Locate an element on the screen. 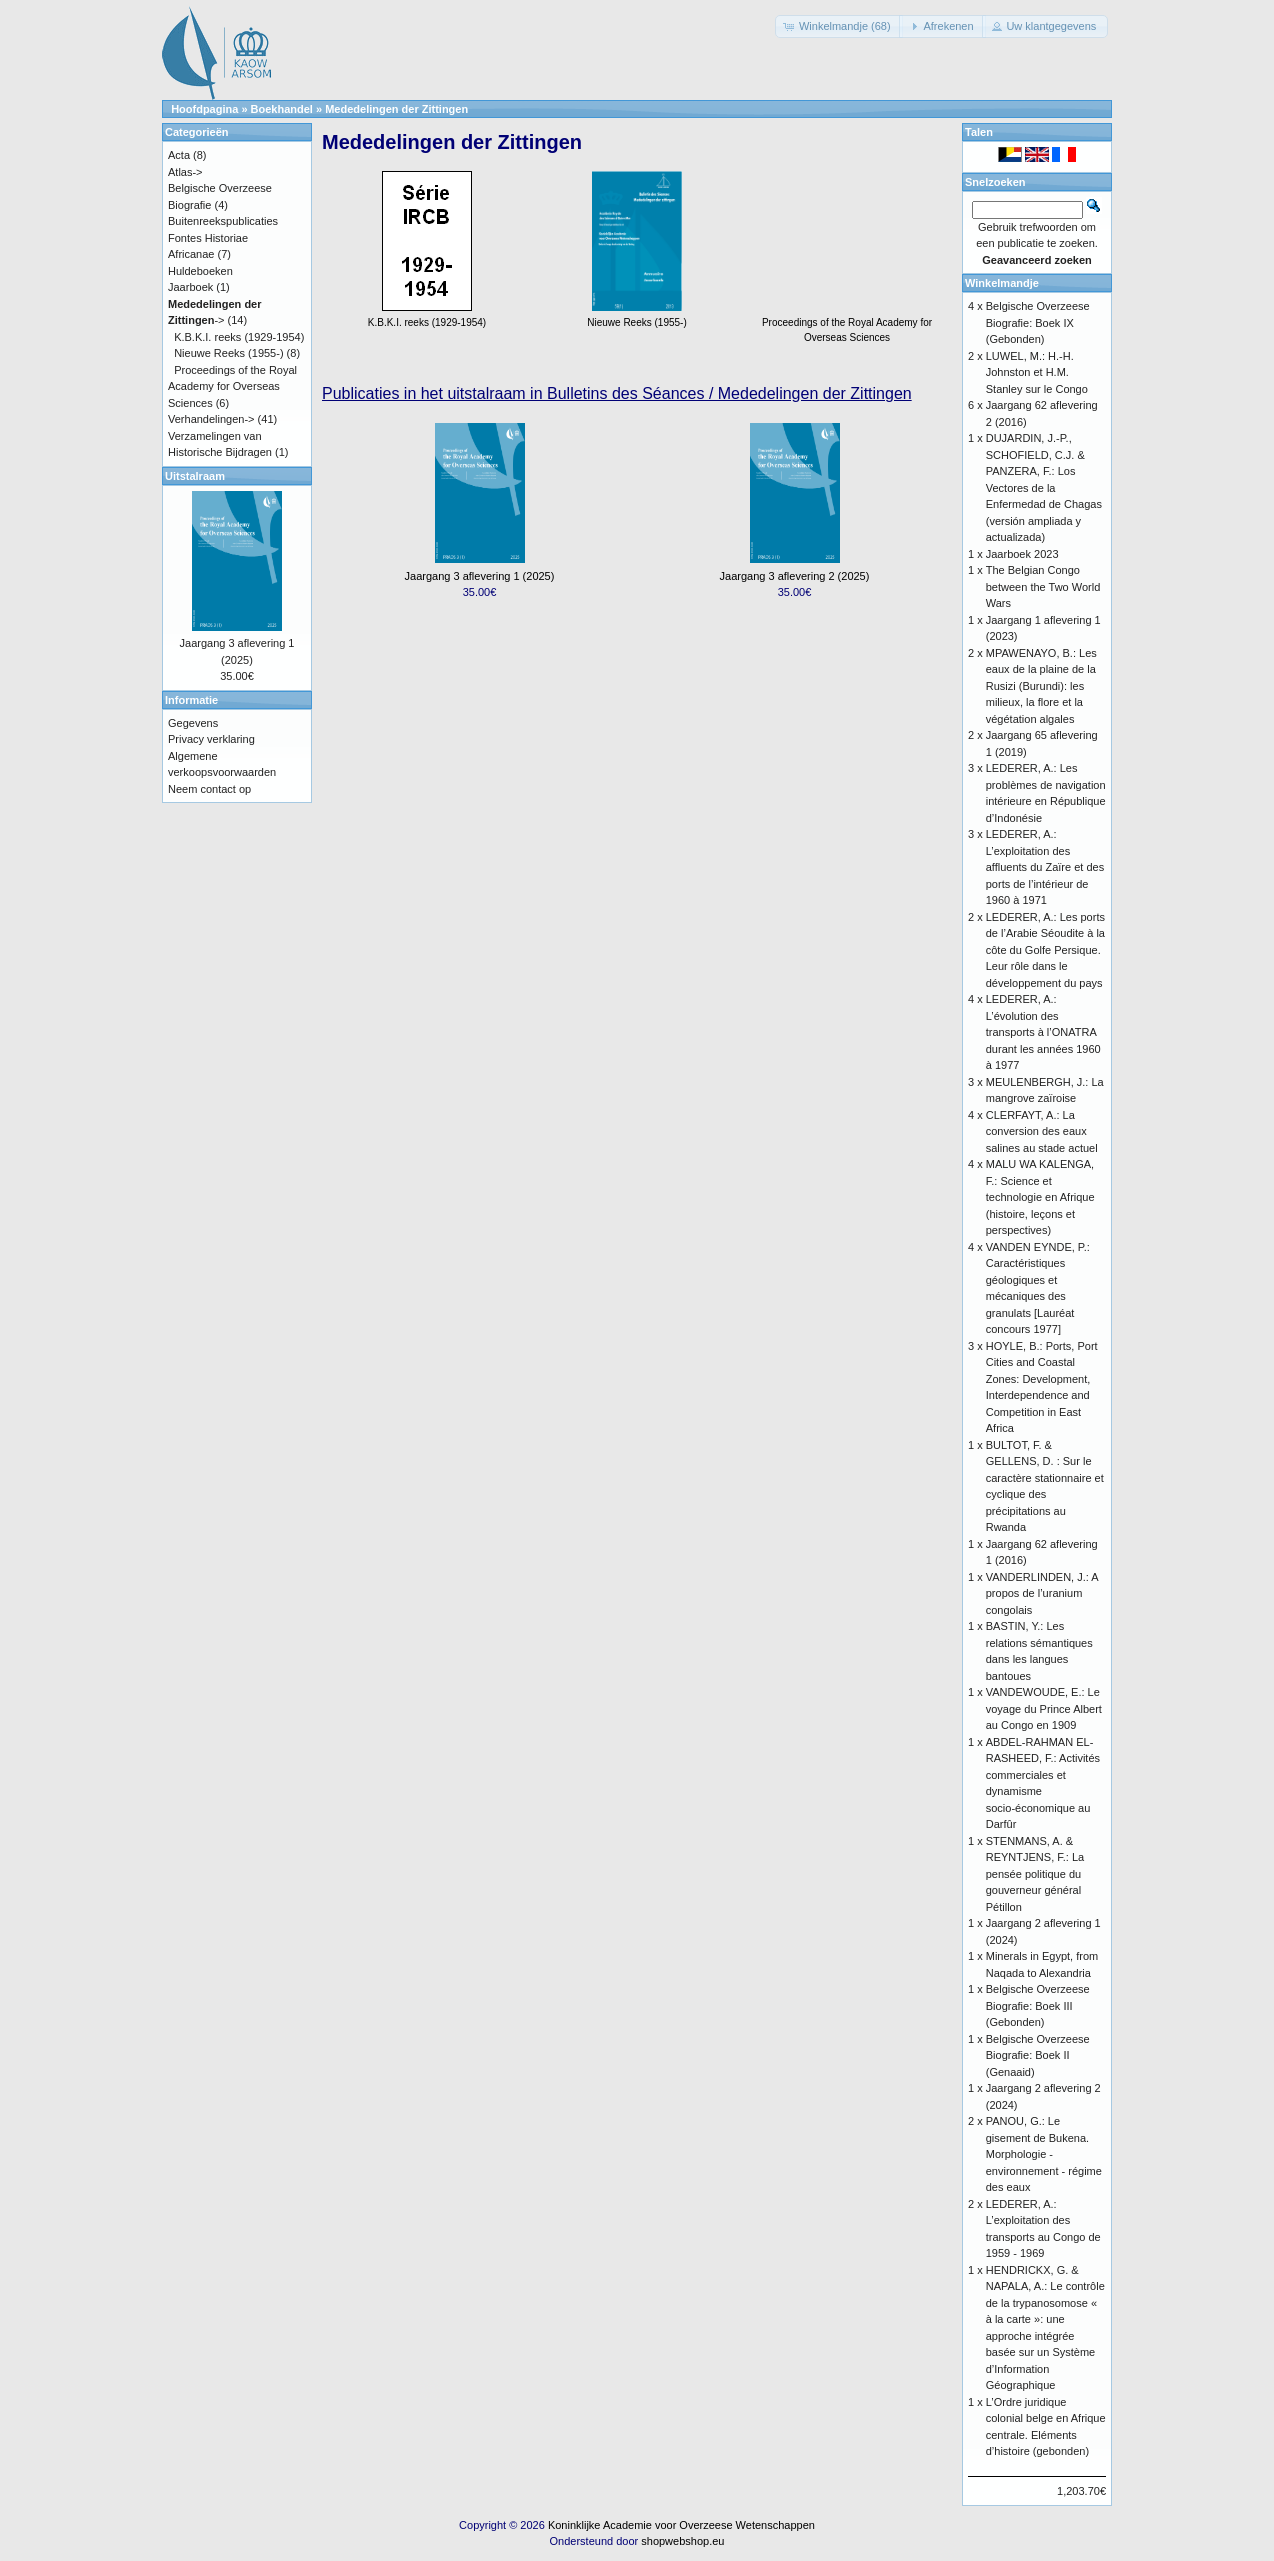  The Belgian Congo between the Two World Wars is located at coordinates (1043, 586).